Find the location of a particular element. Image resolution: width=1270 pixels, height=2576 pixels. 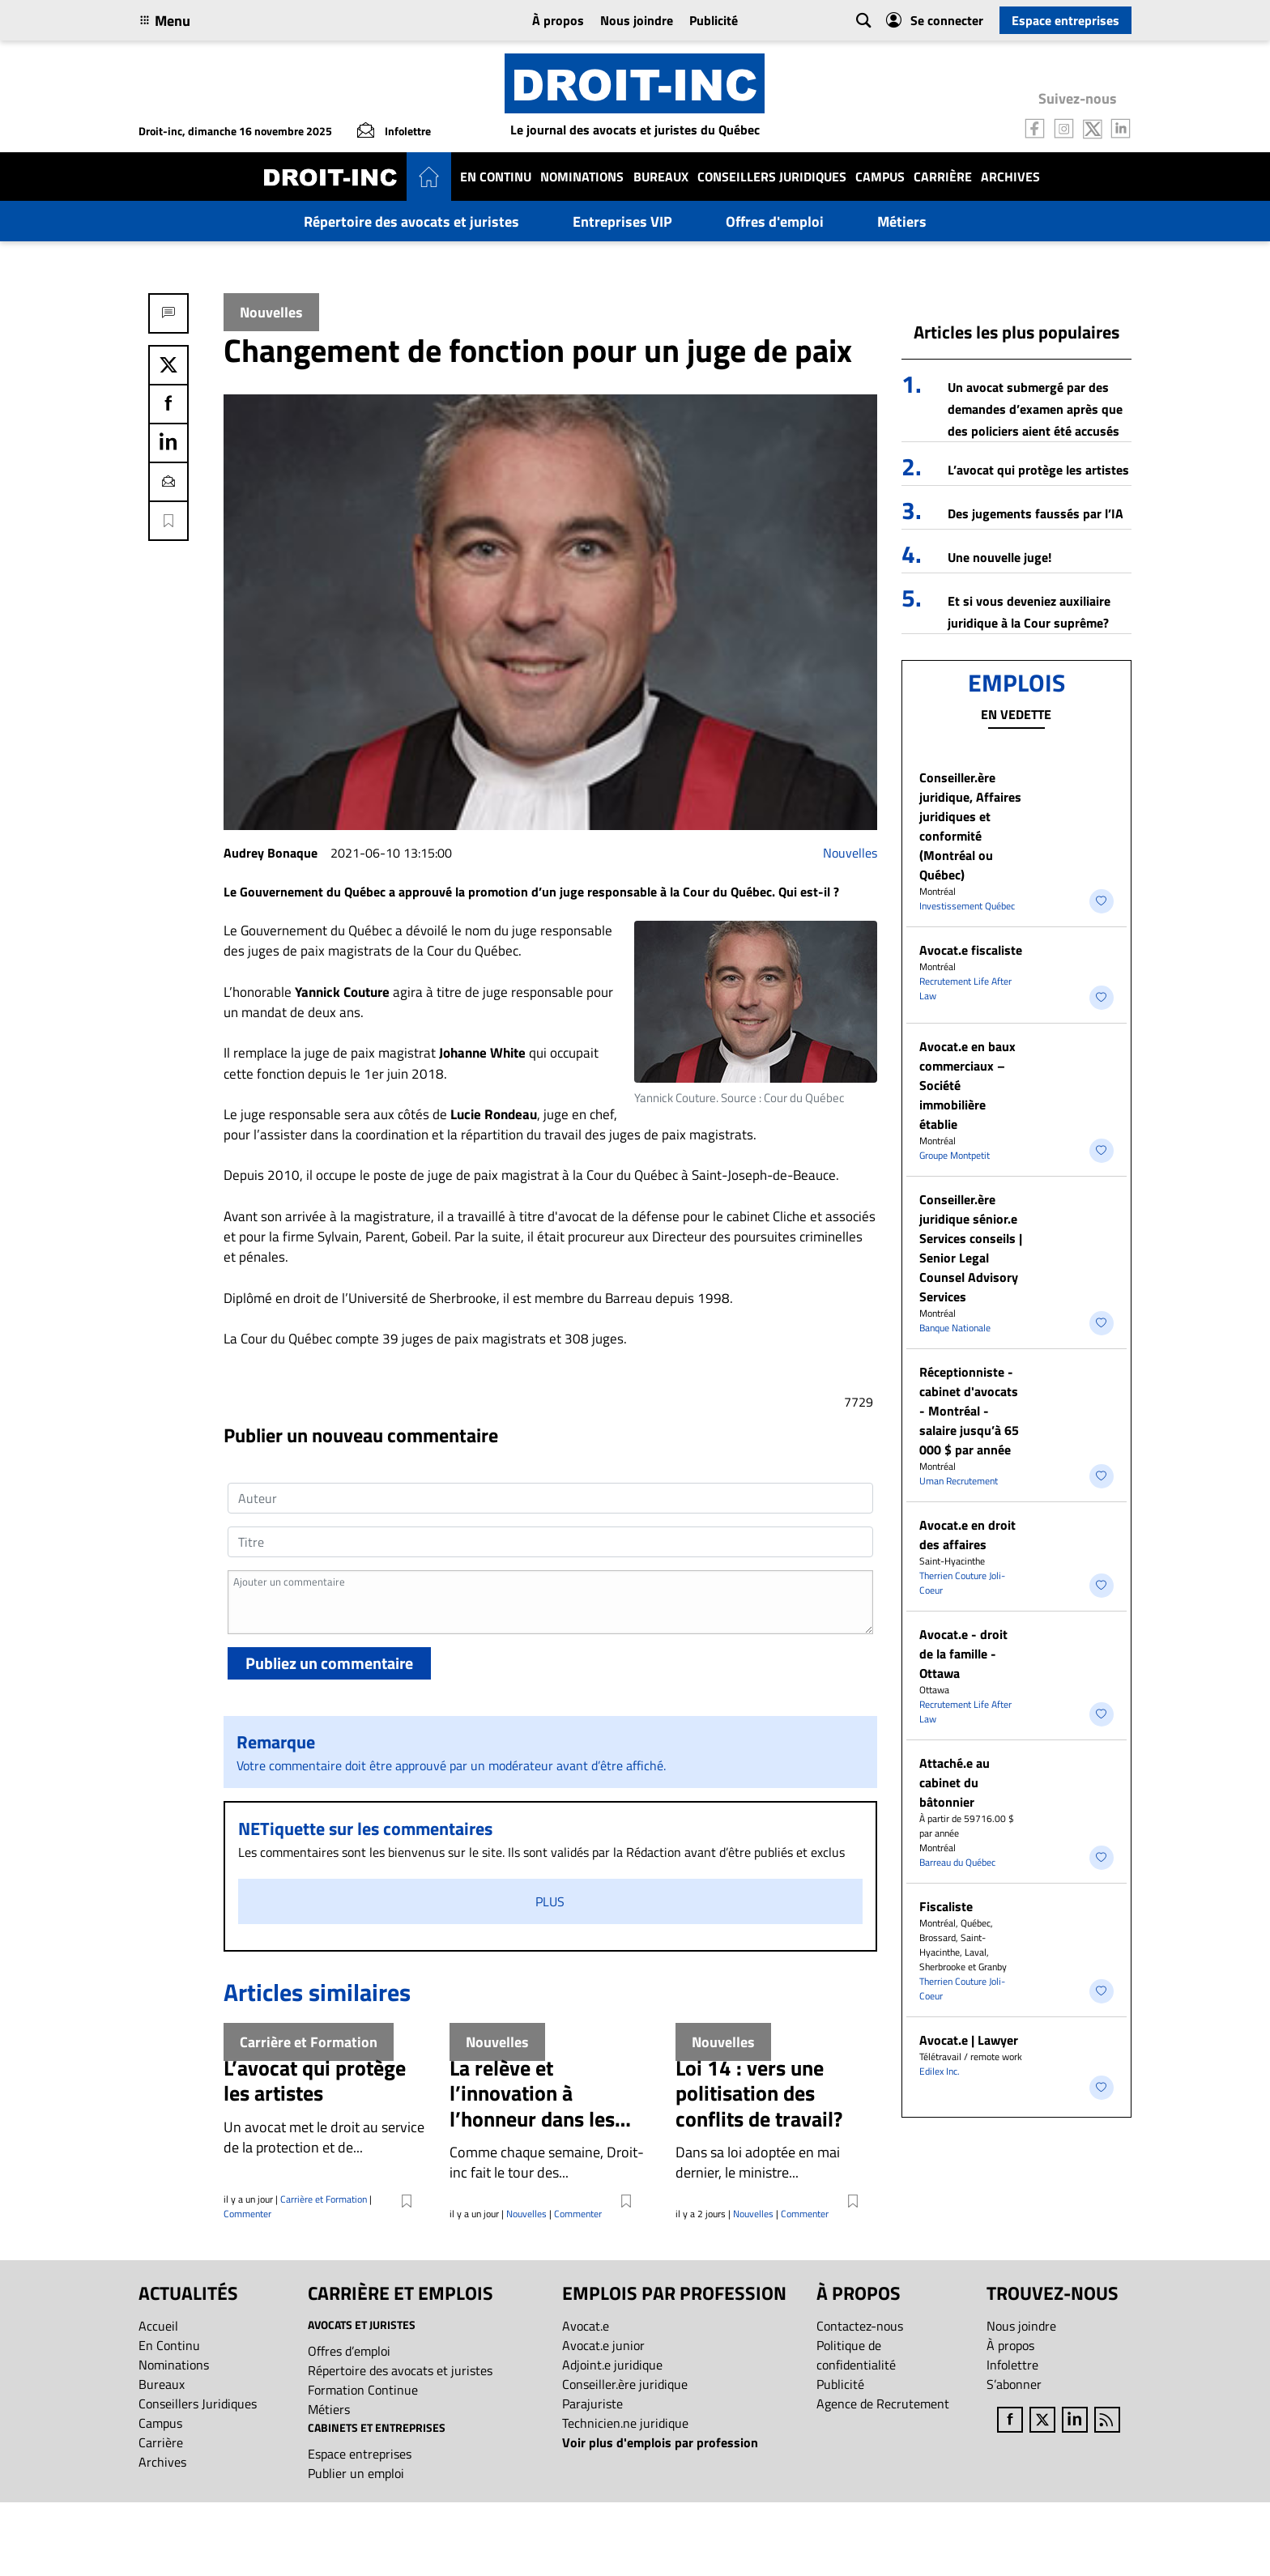

Campus is located at coordinates (880, 176).